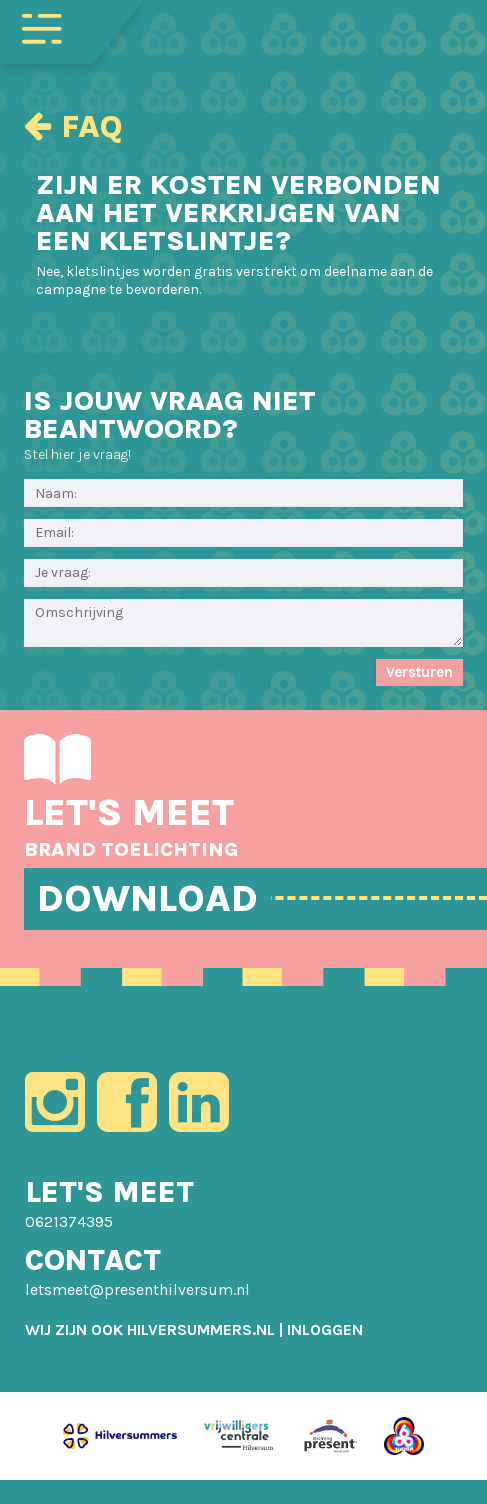 This screenshot has width=487, height=1504. I want to click on HILVERSUMMERS.NL, so click(201, 1329).